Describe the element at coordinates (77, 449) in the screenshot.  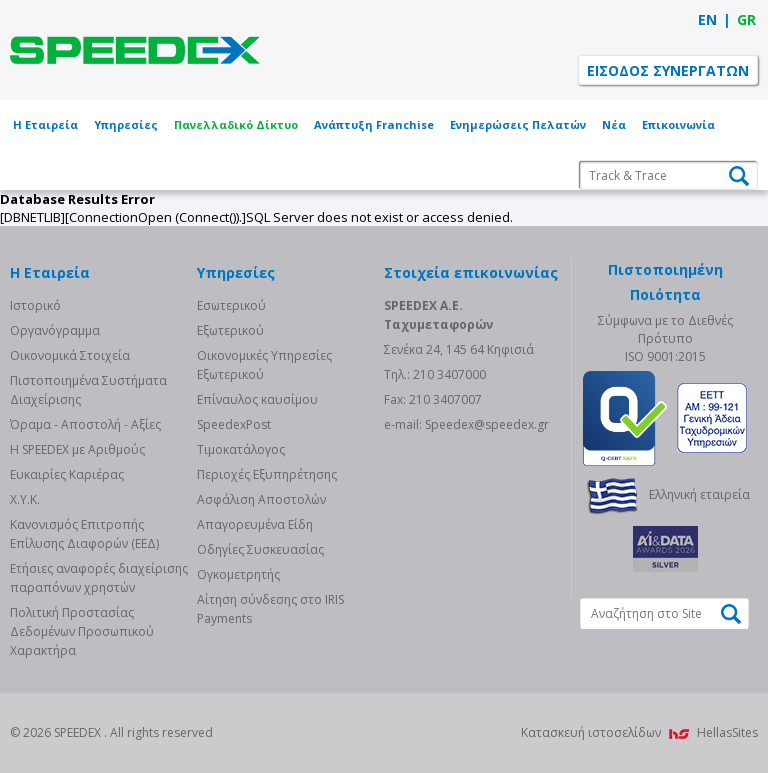
I see `Η SPEEDEX με Aριθμούς` at that location.